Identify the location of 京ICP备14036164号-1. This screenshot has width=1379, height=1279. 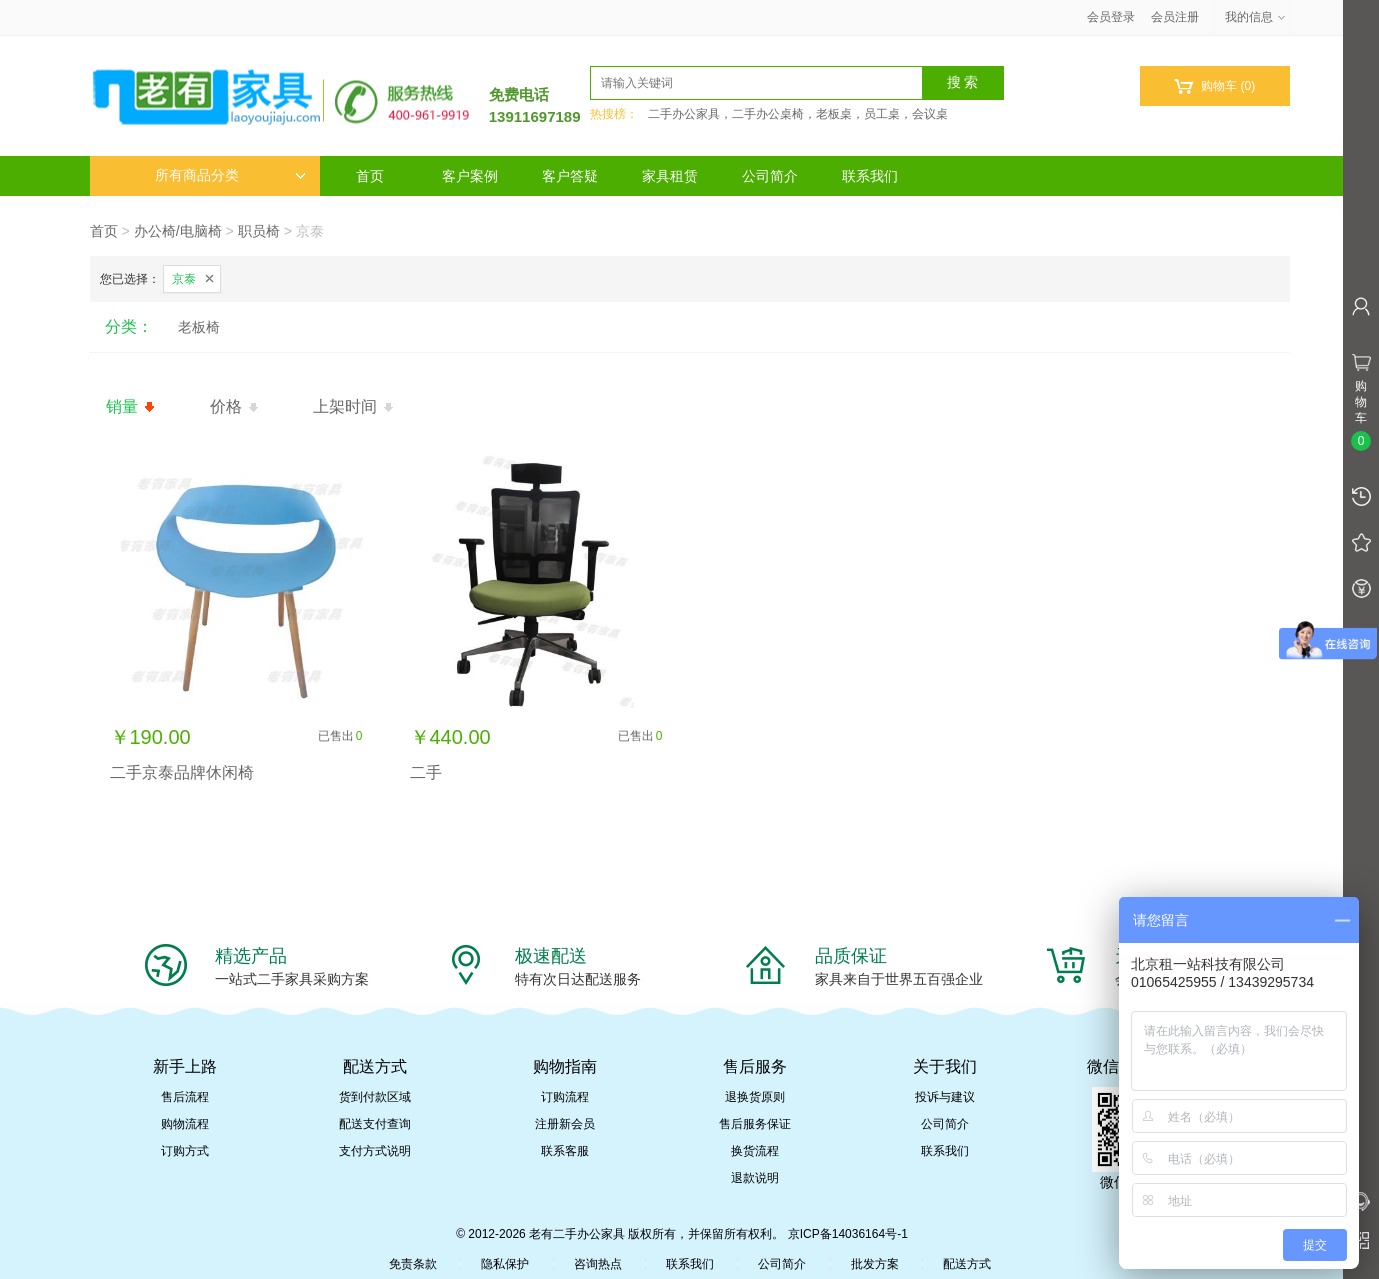
(848, 1234).